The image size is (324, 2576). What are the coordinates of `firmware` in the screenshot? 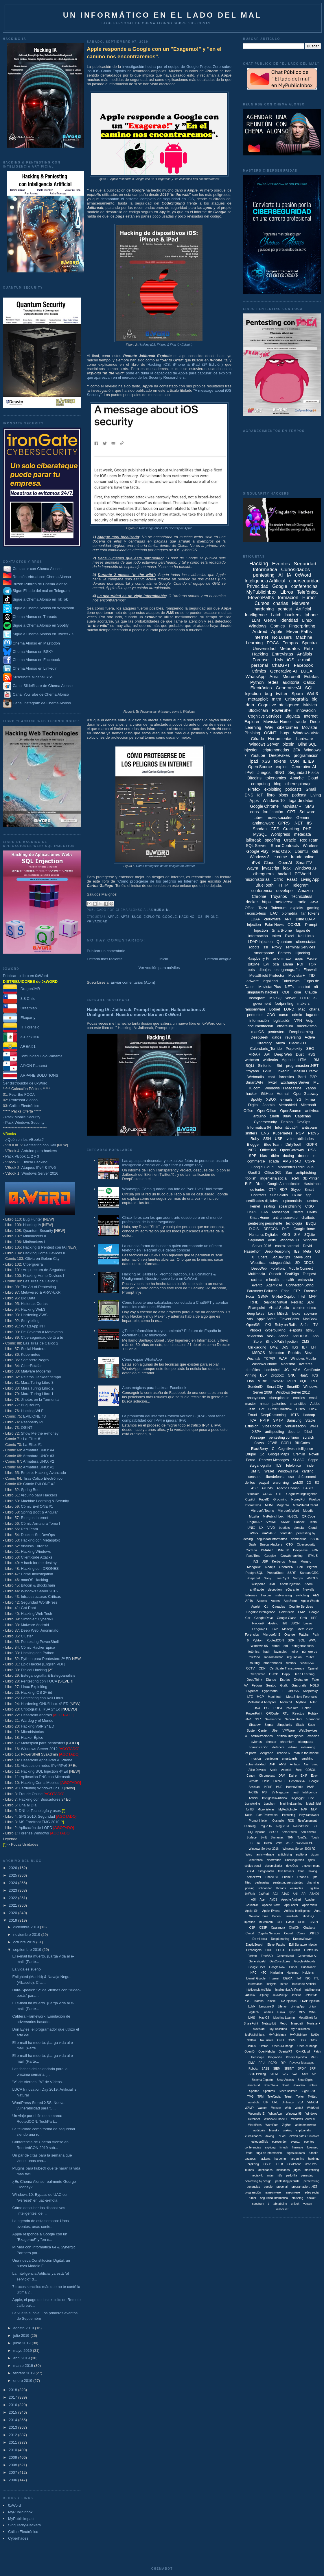 It's located at (297, 2147).